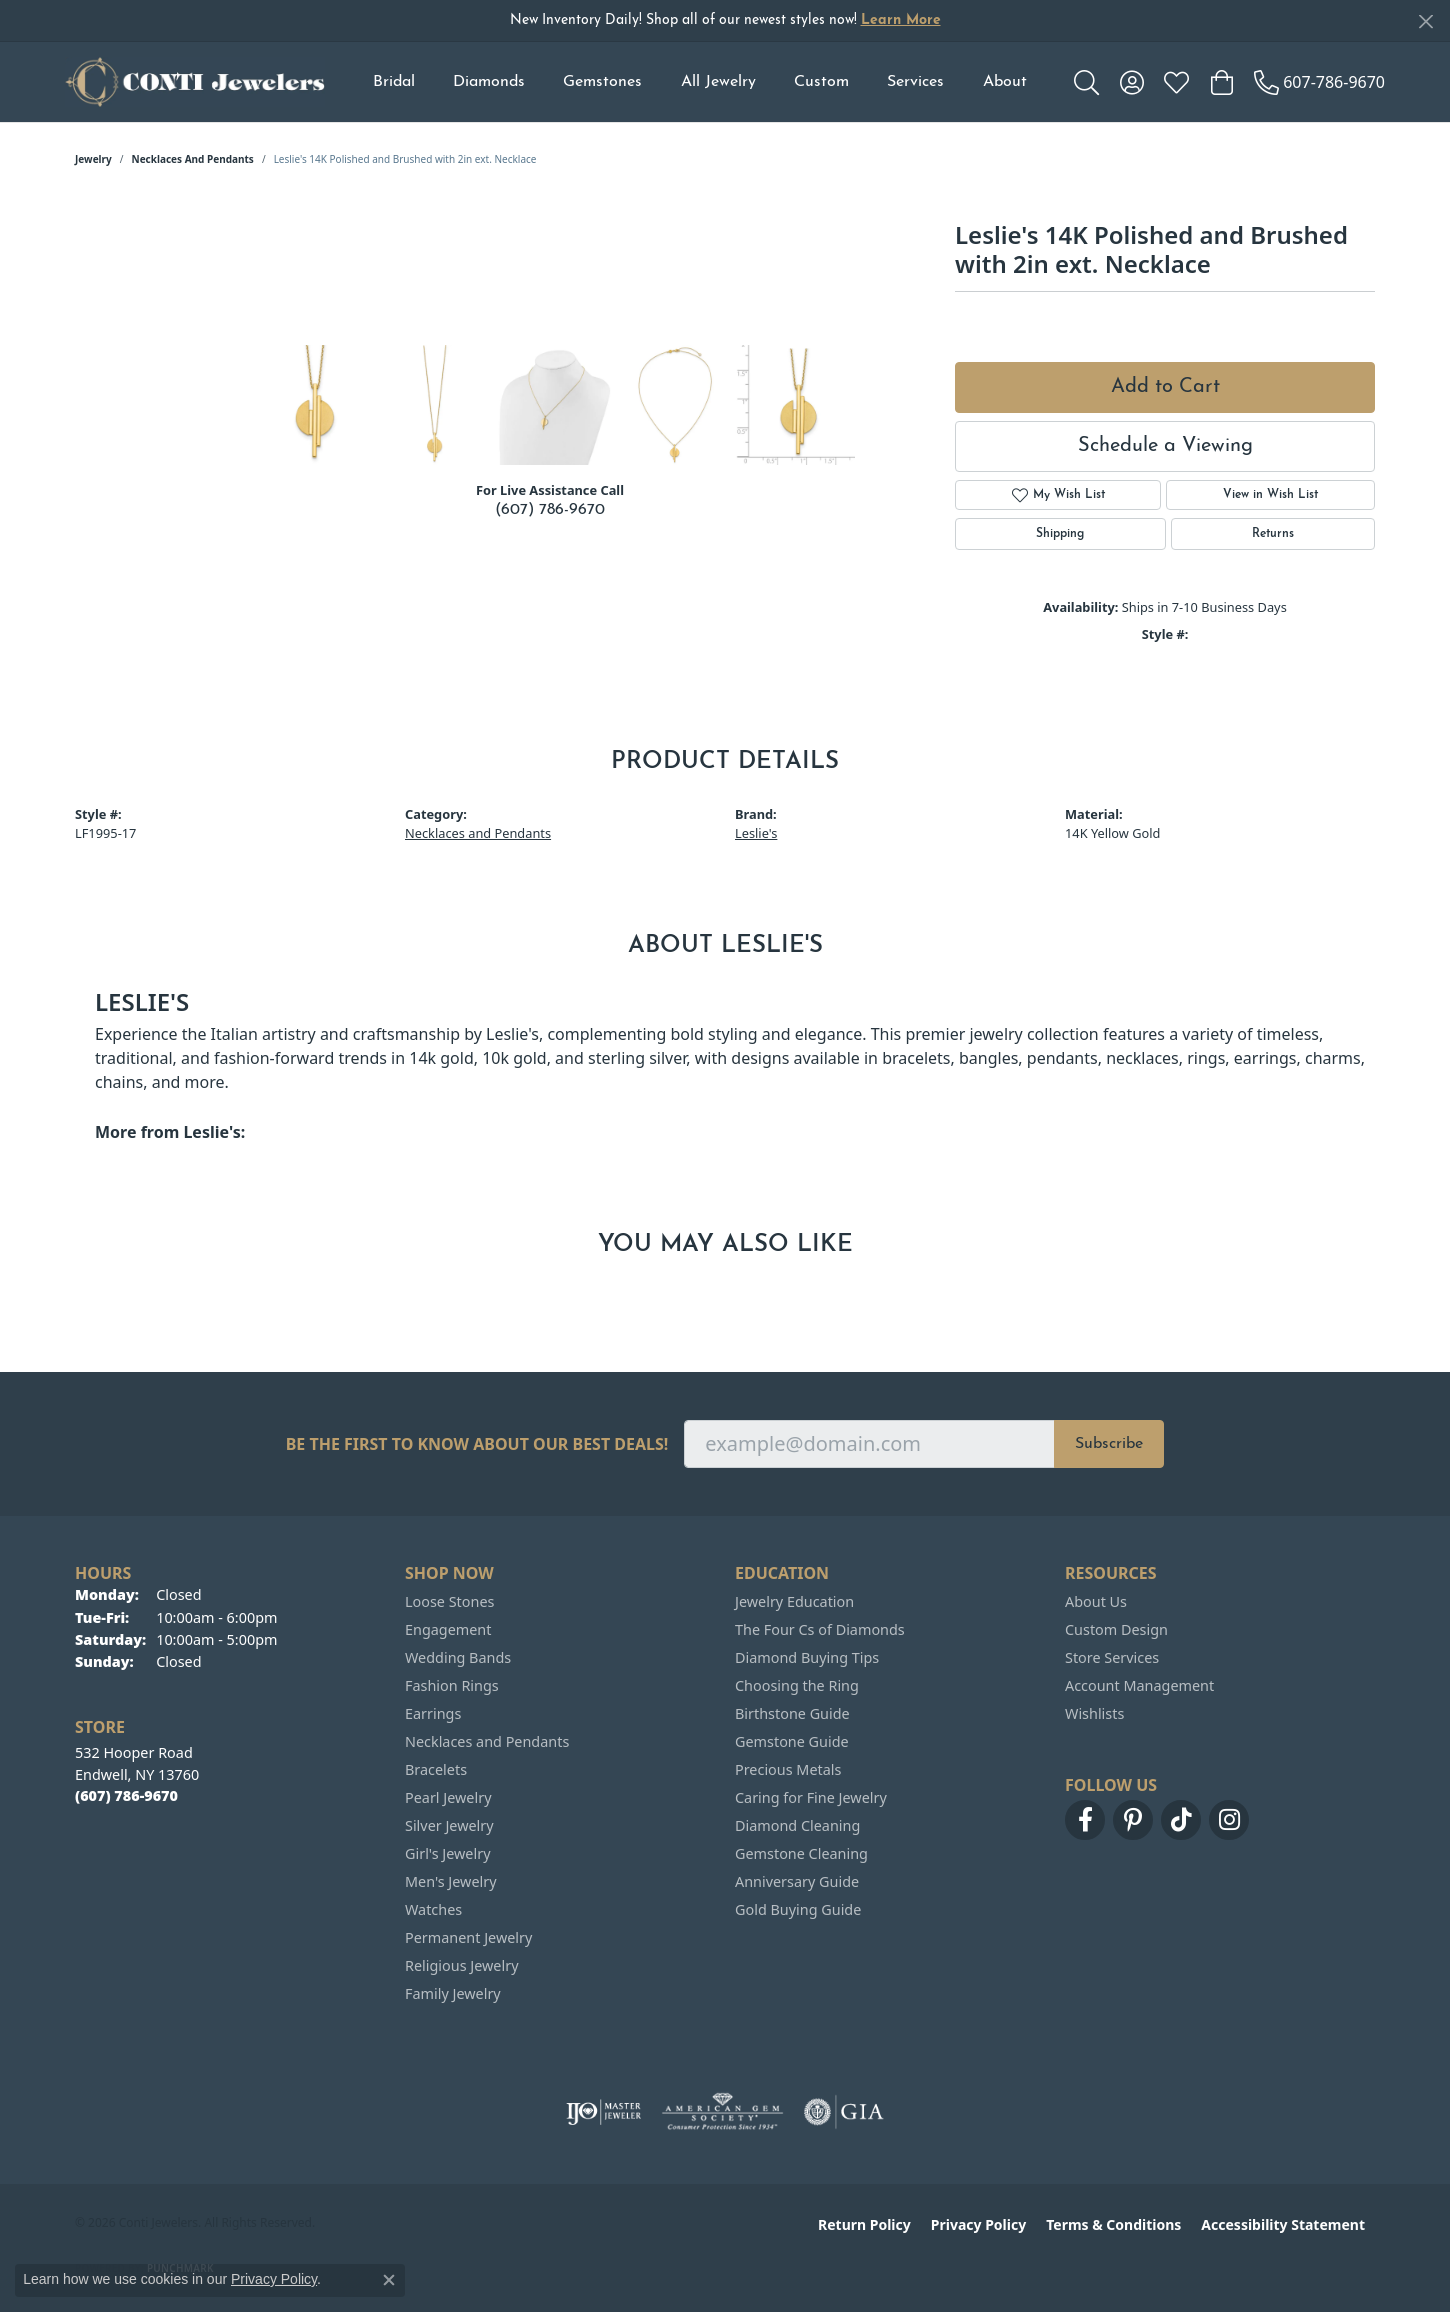 This screenshot has height=2312, width=1450. Describe the element at coordinates (1112, 1657) in the screenshot. I see `Store Services` at that location.